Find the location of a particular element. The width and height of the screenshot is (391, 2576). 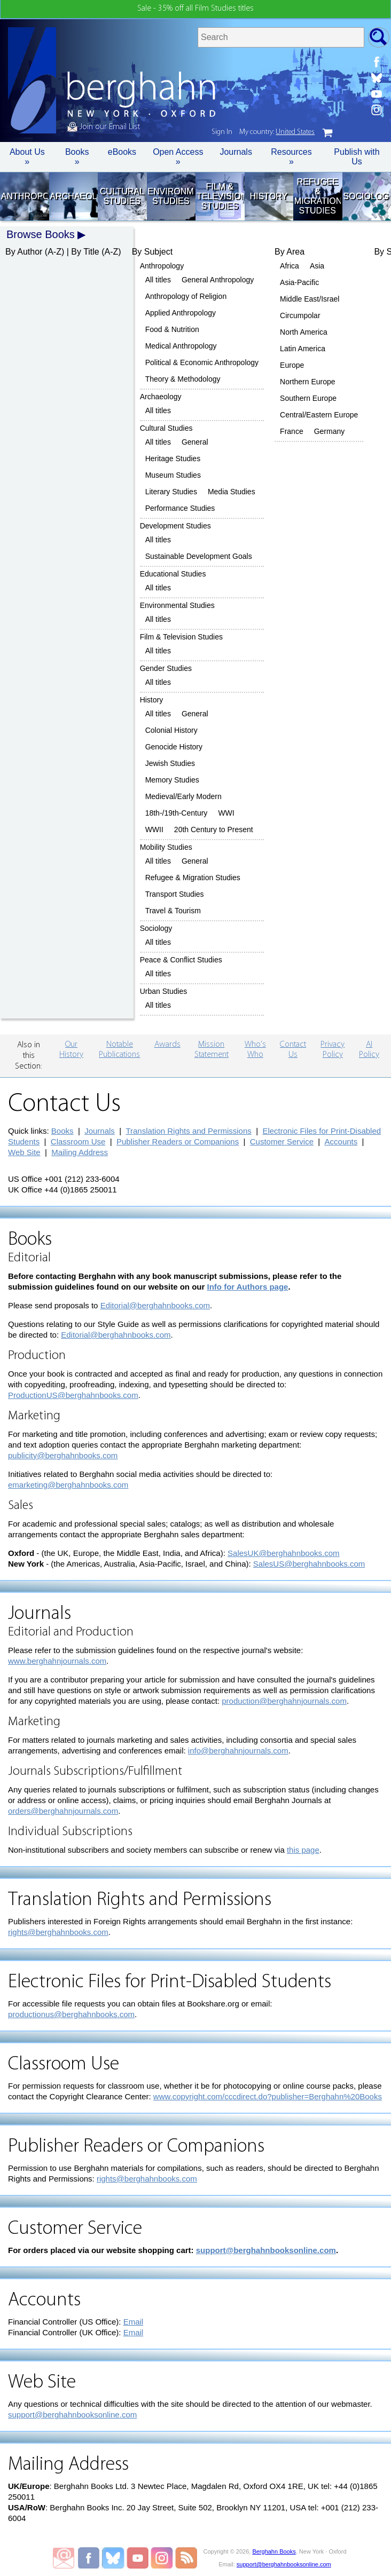

Mission Statement is located at coordinates (211, 1049).